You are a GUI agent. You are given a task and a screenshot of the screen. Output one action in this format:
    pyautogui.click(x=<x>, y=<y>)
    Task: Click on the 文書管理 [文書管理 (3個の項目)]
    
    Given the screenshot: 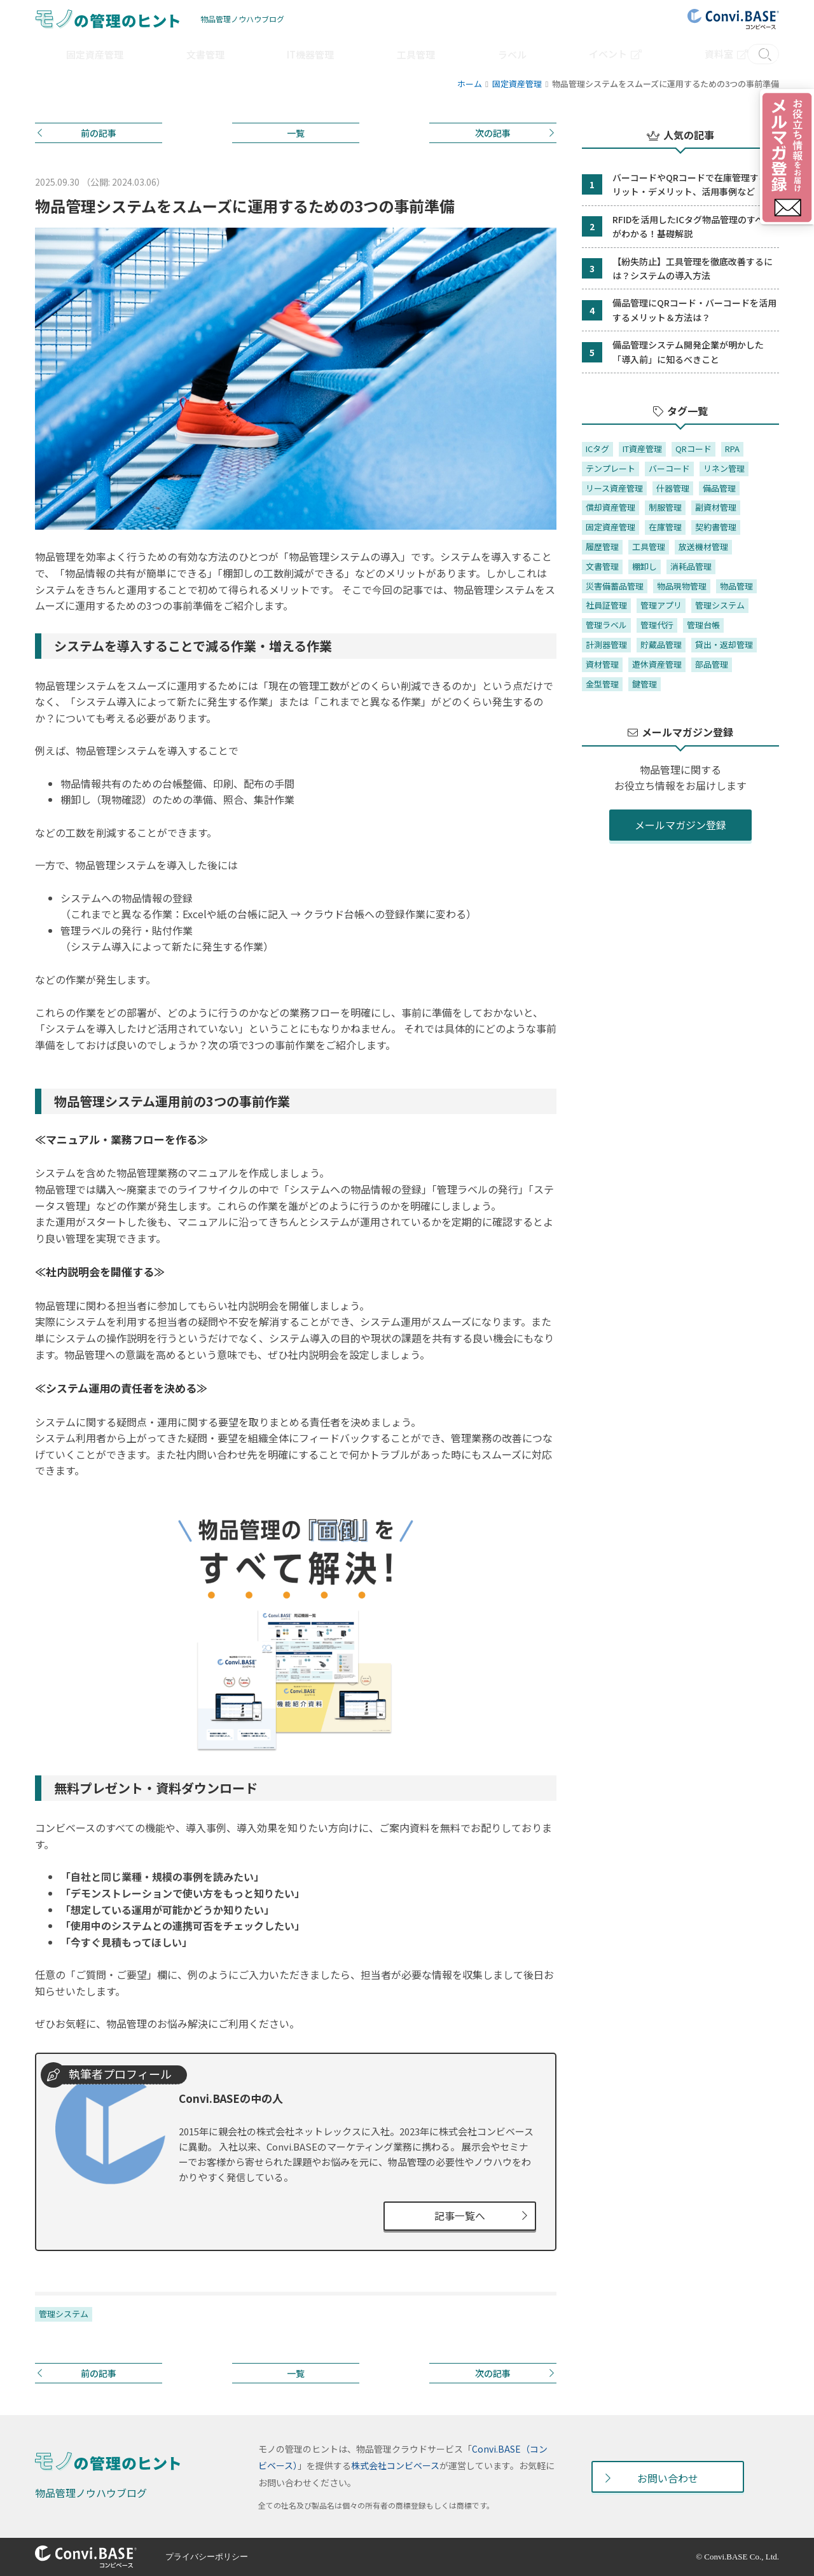 What is the action you would take?
    pyautogui.click(x=602, y=566)
    